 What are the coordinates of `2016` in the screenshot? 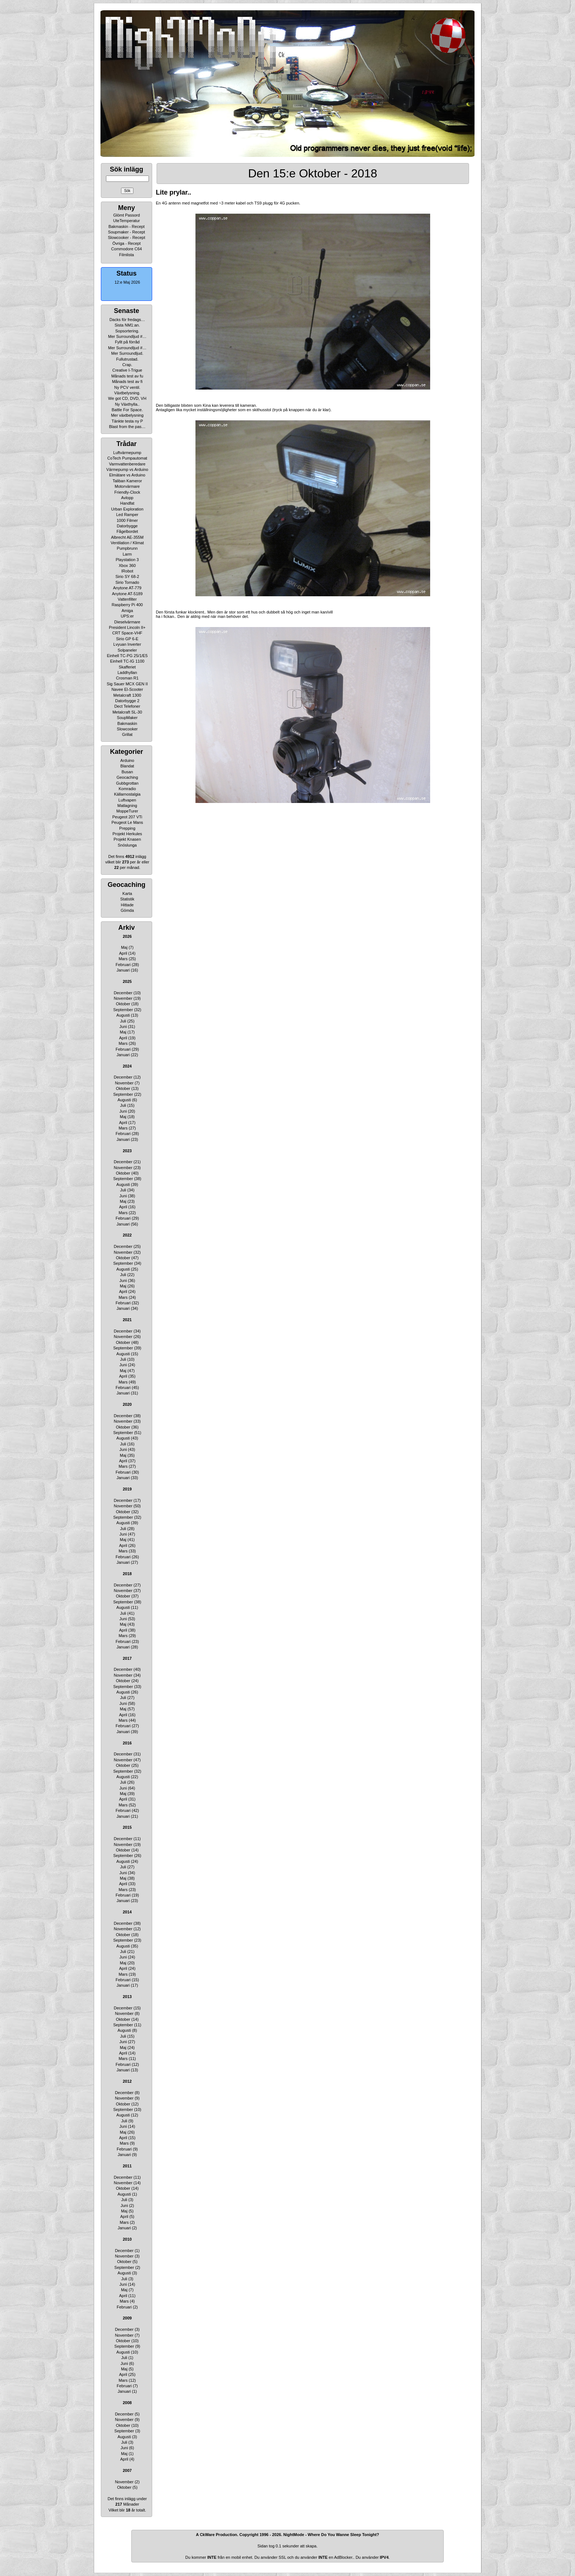 It's located at (127, 1743).